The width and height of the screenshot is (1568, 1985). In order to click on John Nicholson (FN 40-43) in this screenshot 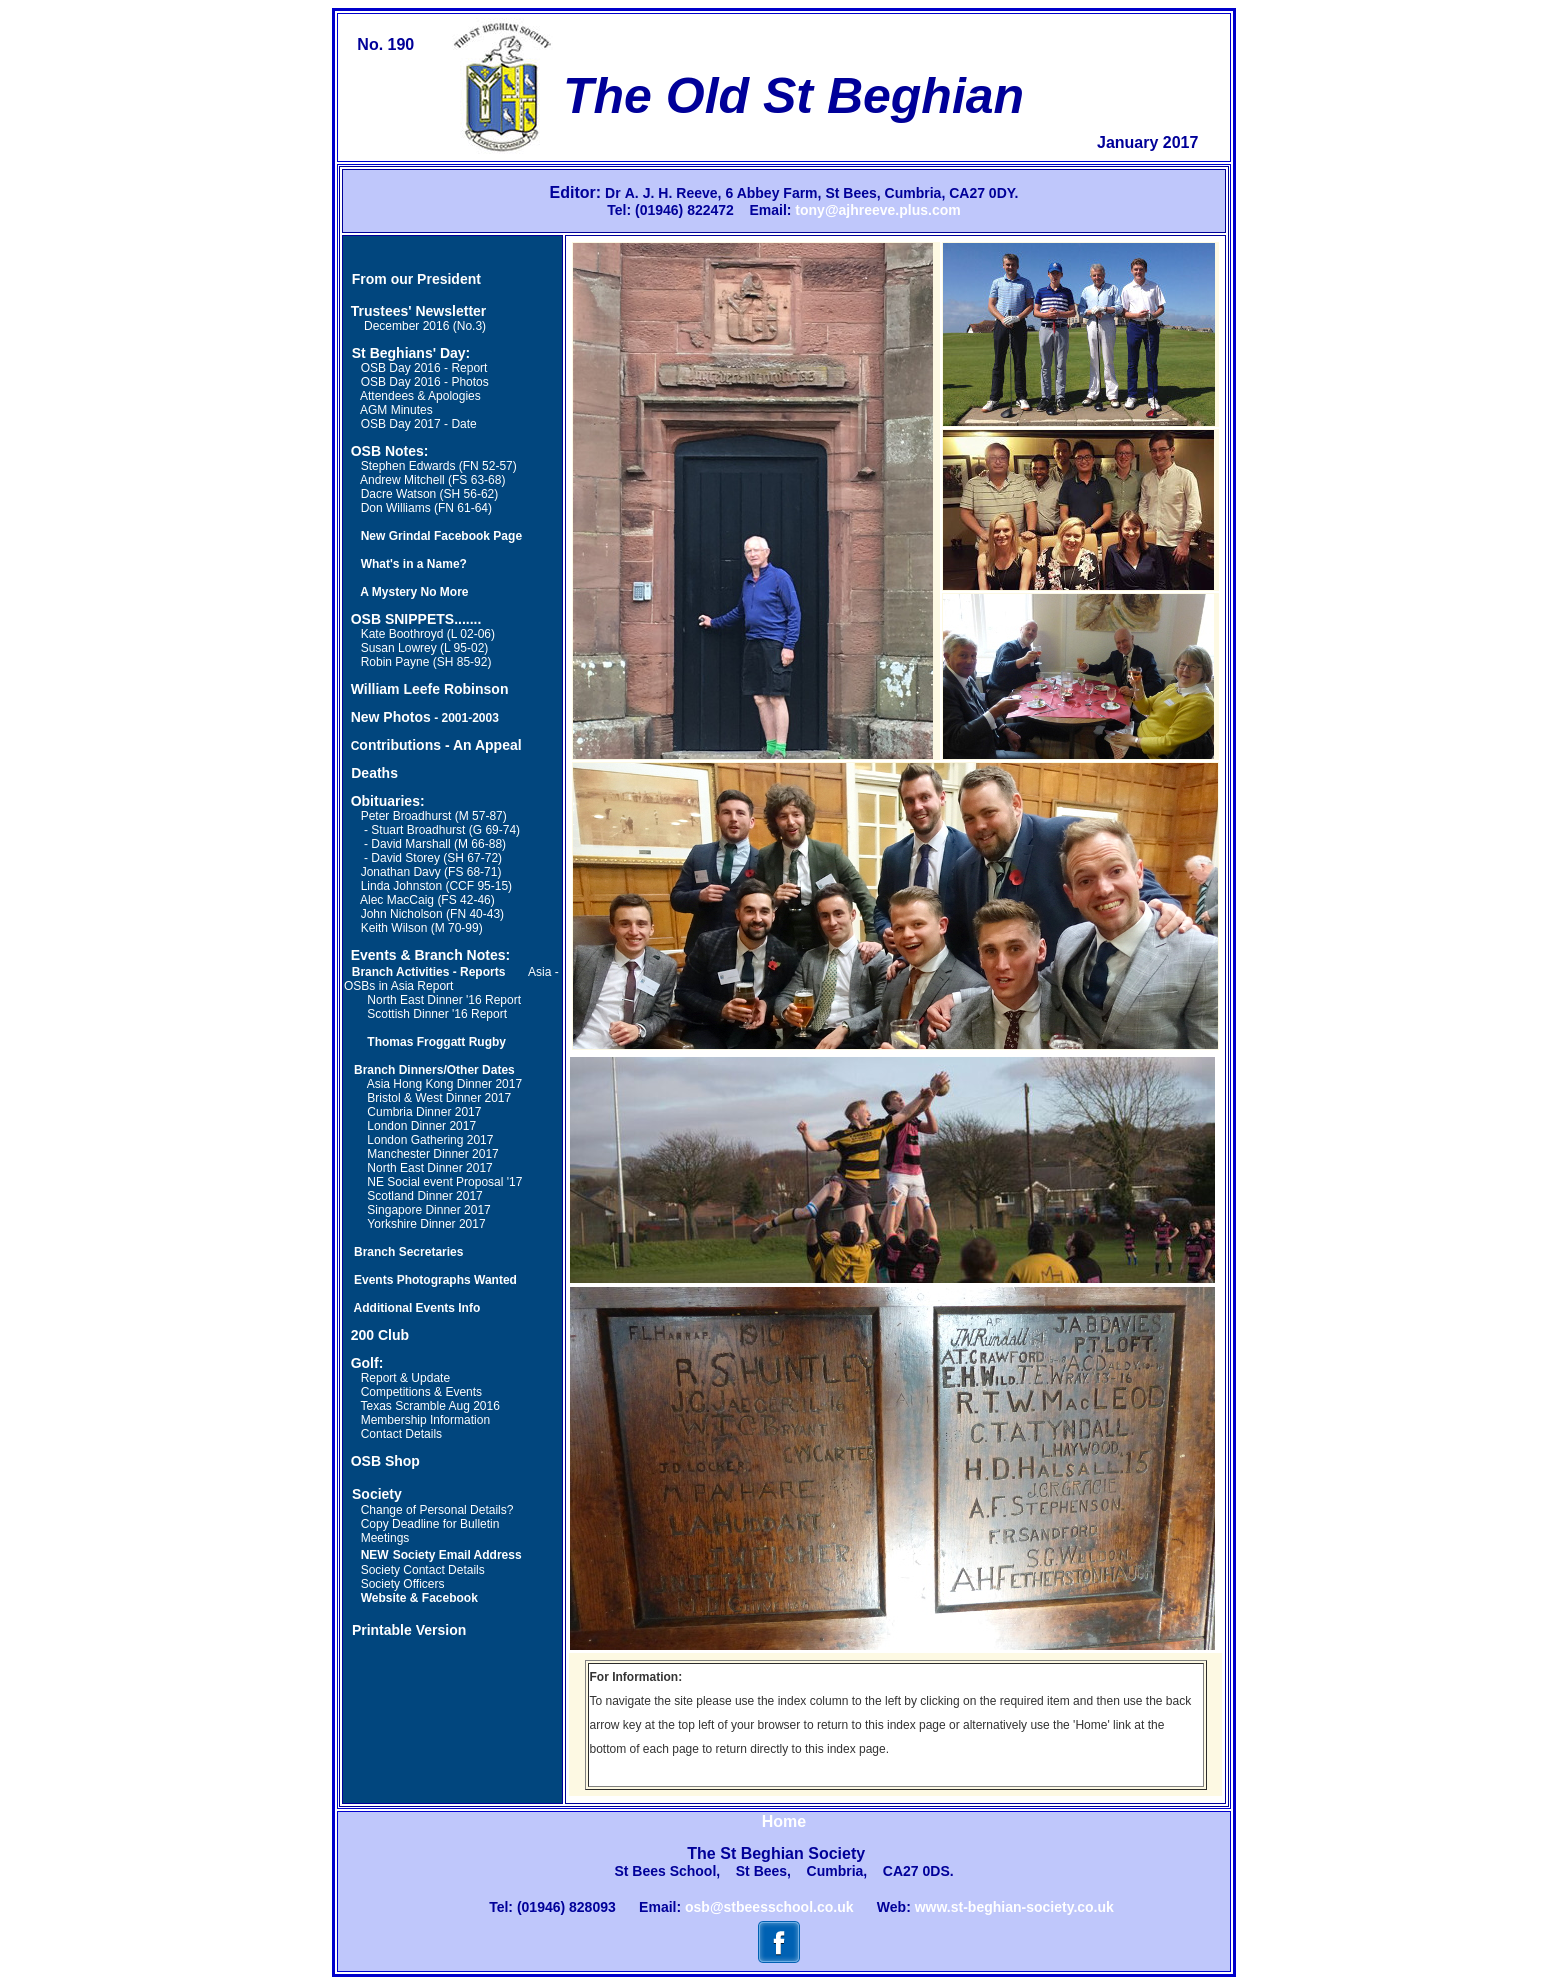, I will do `click(432, 914)`.